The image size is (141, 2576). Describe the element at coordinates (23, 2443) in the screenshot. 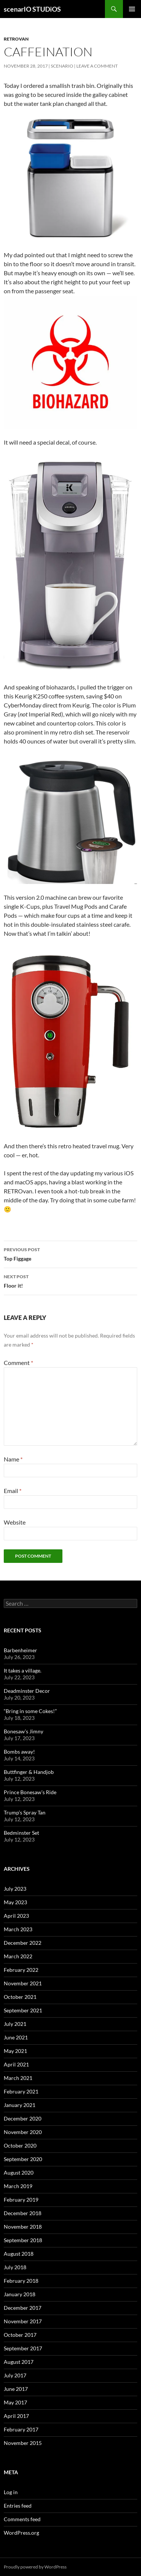

I see `November 2015` at that location.